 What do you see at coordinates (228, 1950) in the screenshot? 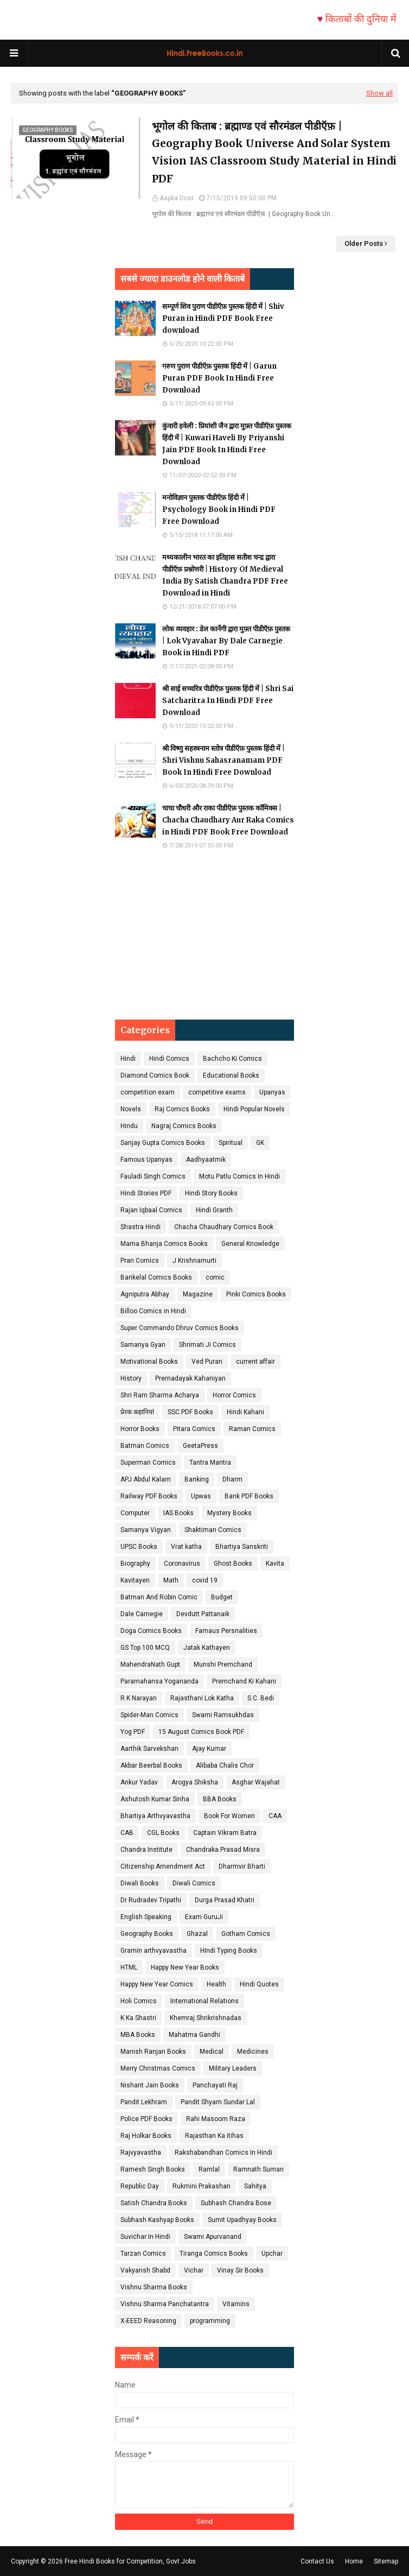
I see `HIndi Typing Books` at bounding box center [228, 1950].